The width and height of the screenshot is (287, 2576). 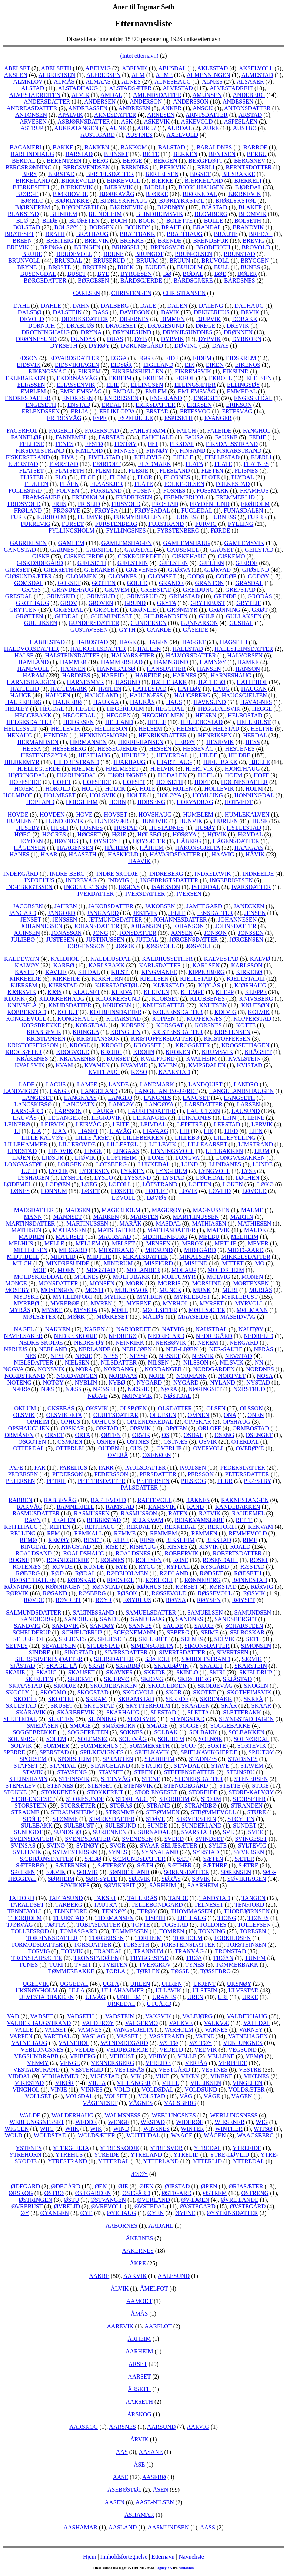 What do you see at coordinates (256, 464) in the screenshot?
I see `FLATNES` at bounding box center [256, 464].